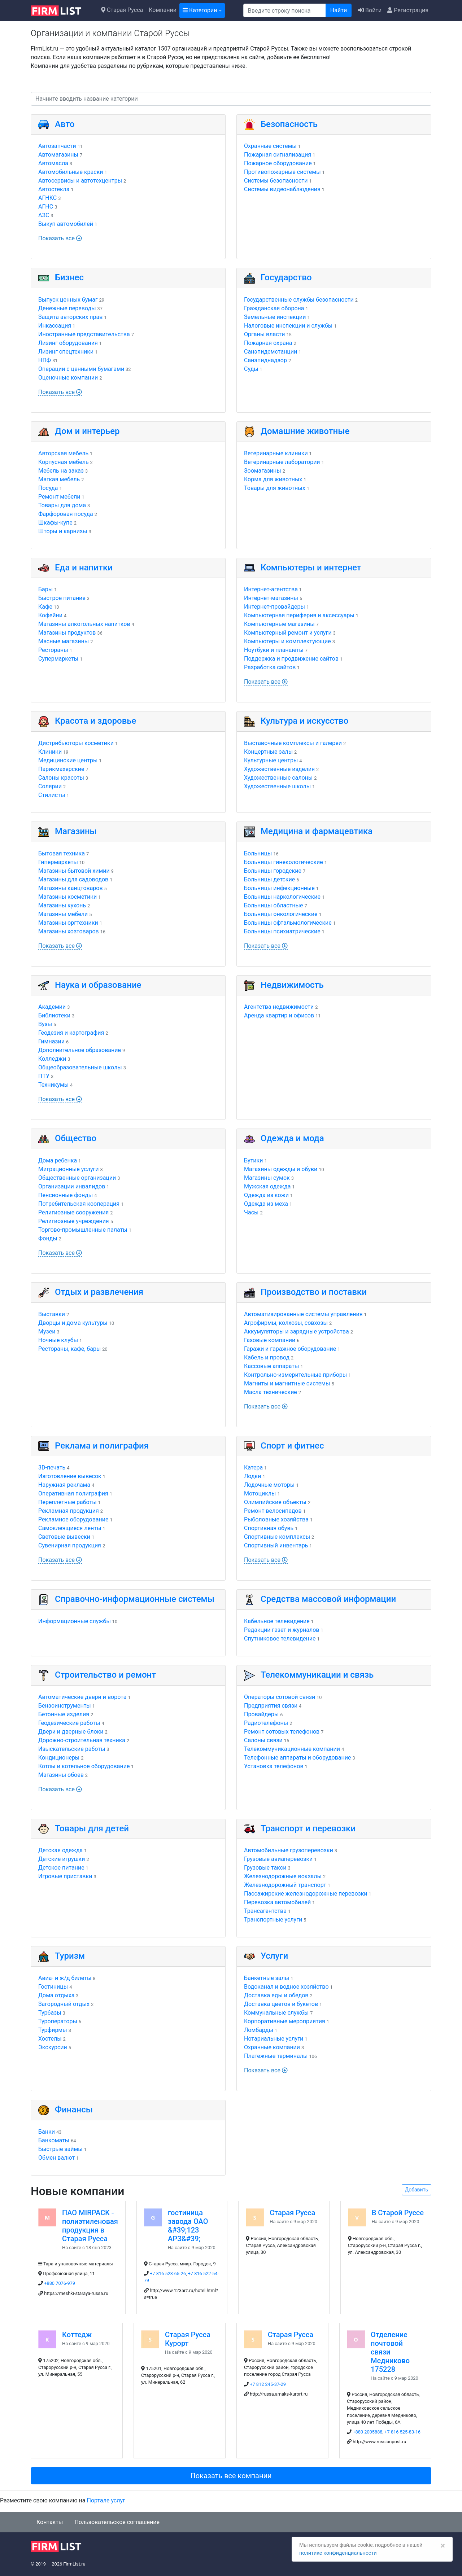 The image size is (462, 2576). I want to click on Найти, so click(338, 10).